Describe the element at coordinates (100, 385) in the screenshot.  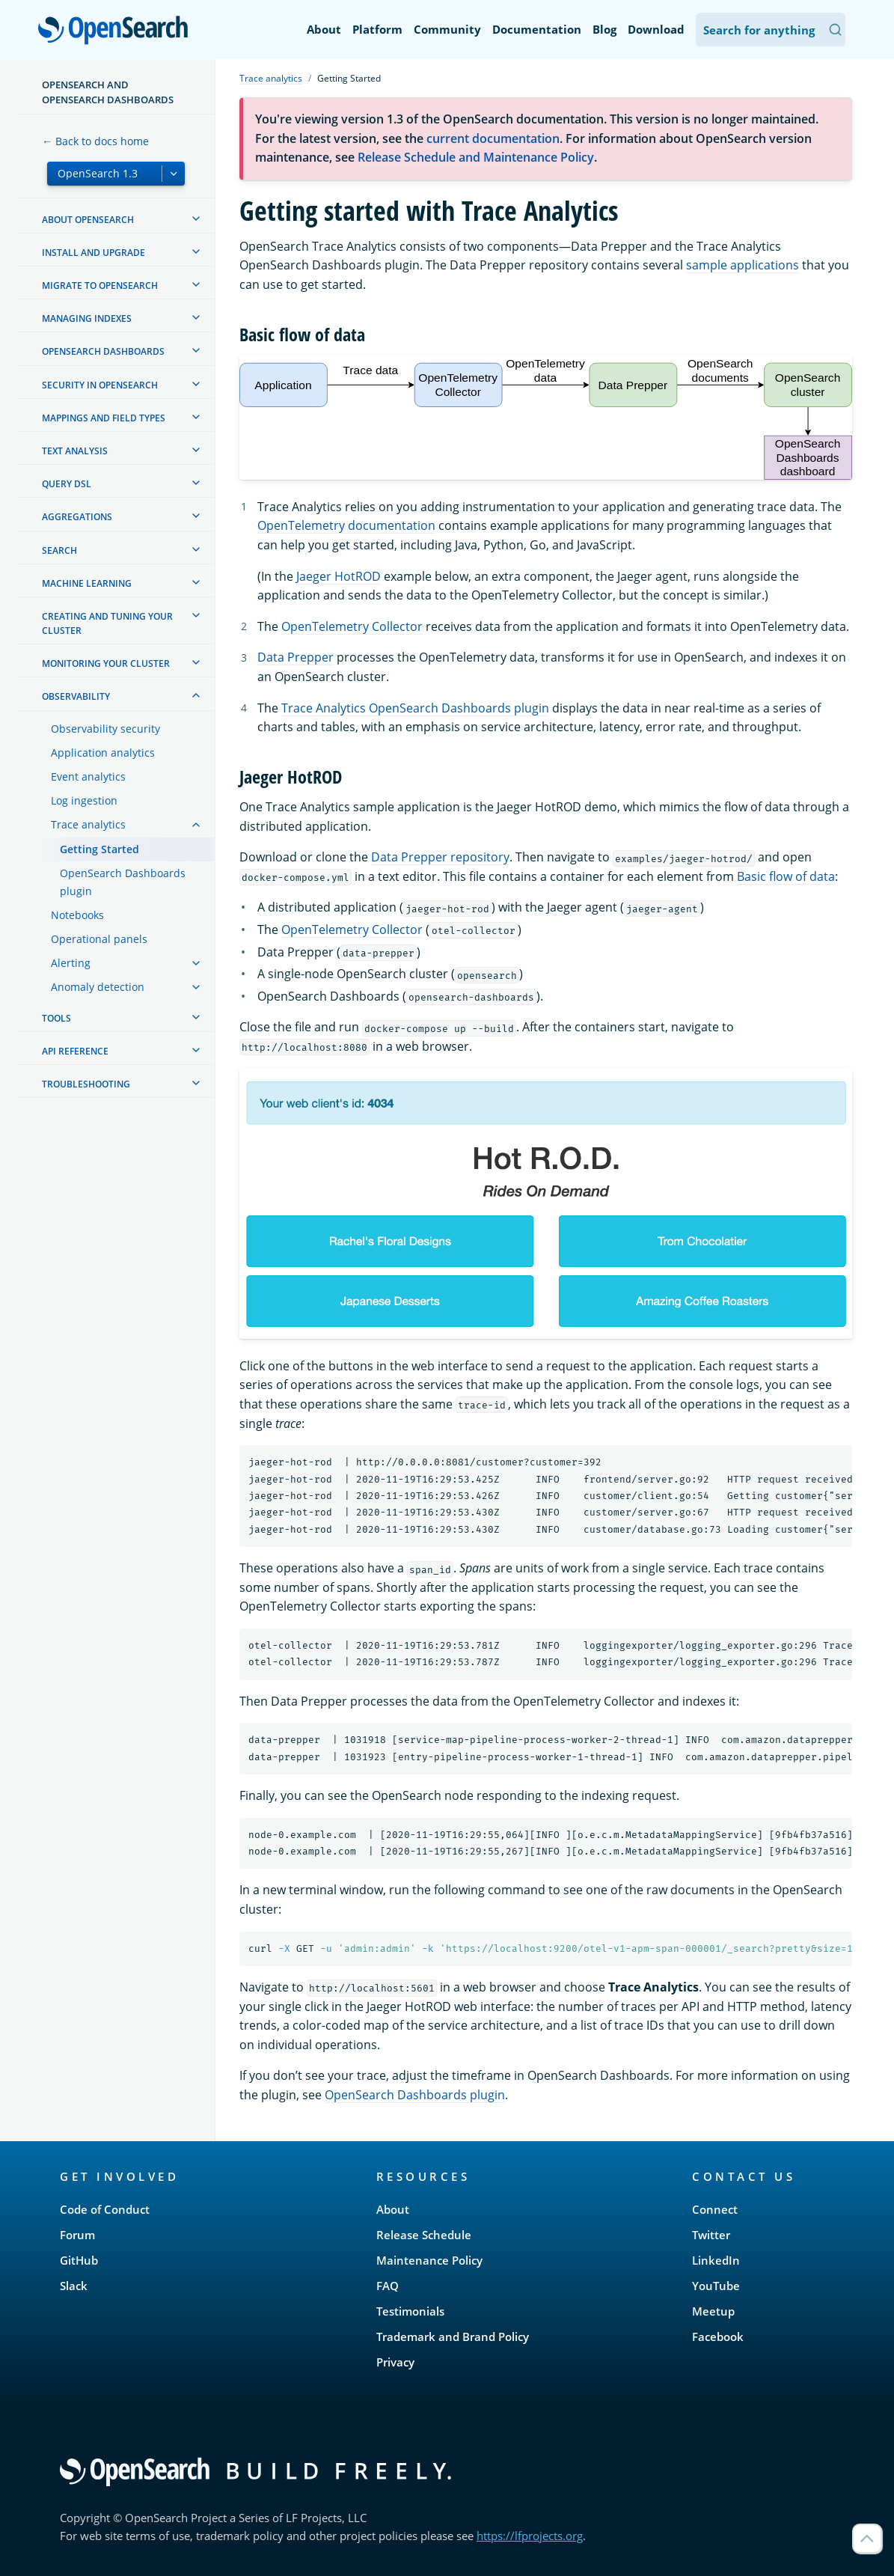
I see `Security in OpenSearch [treeitem]` at that location.